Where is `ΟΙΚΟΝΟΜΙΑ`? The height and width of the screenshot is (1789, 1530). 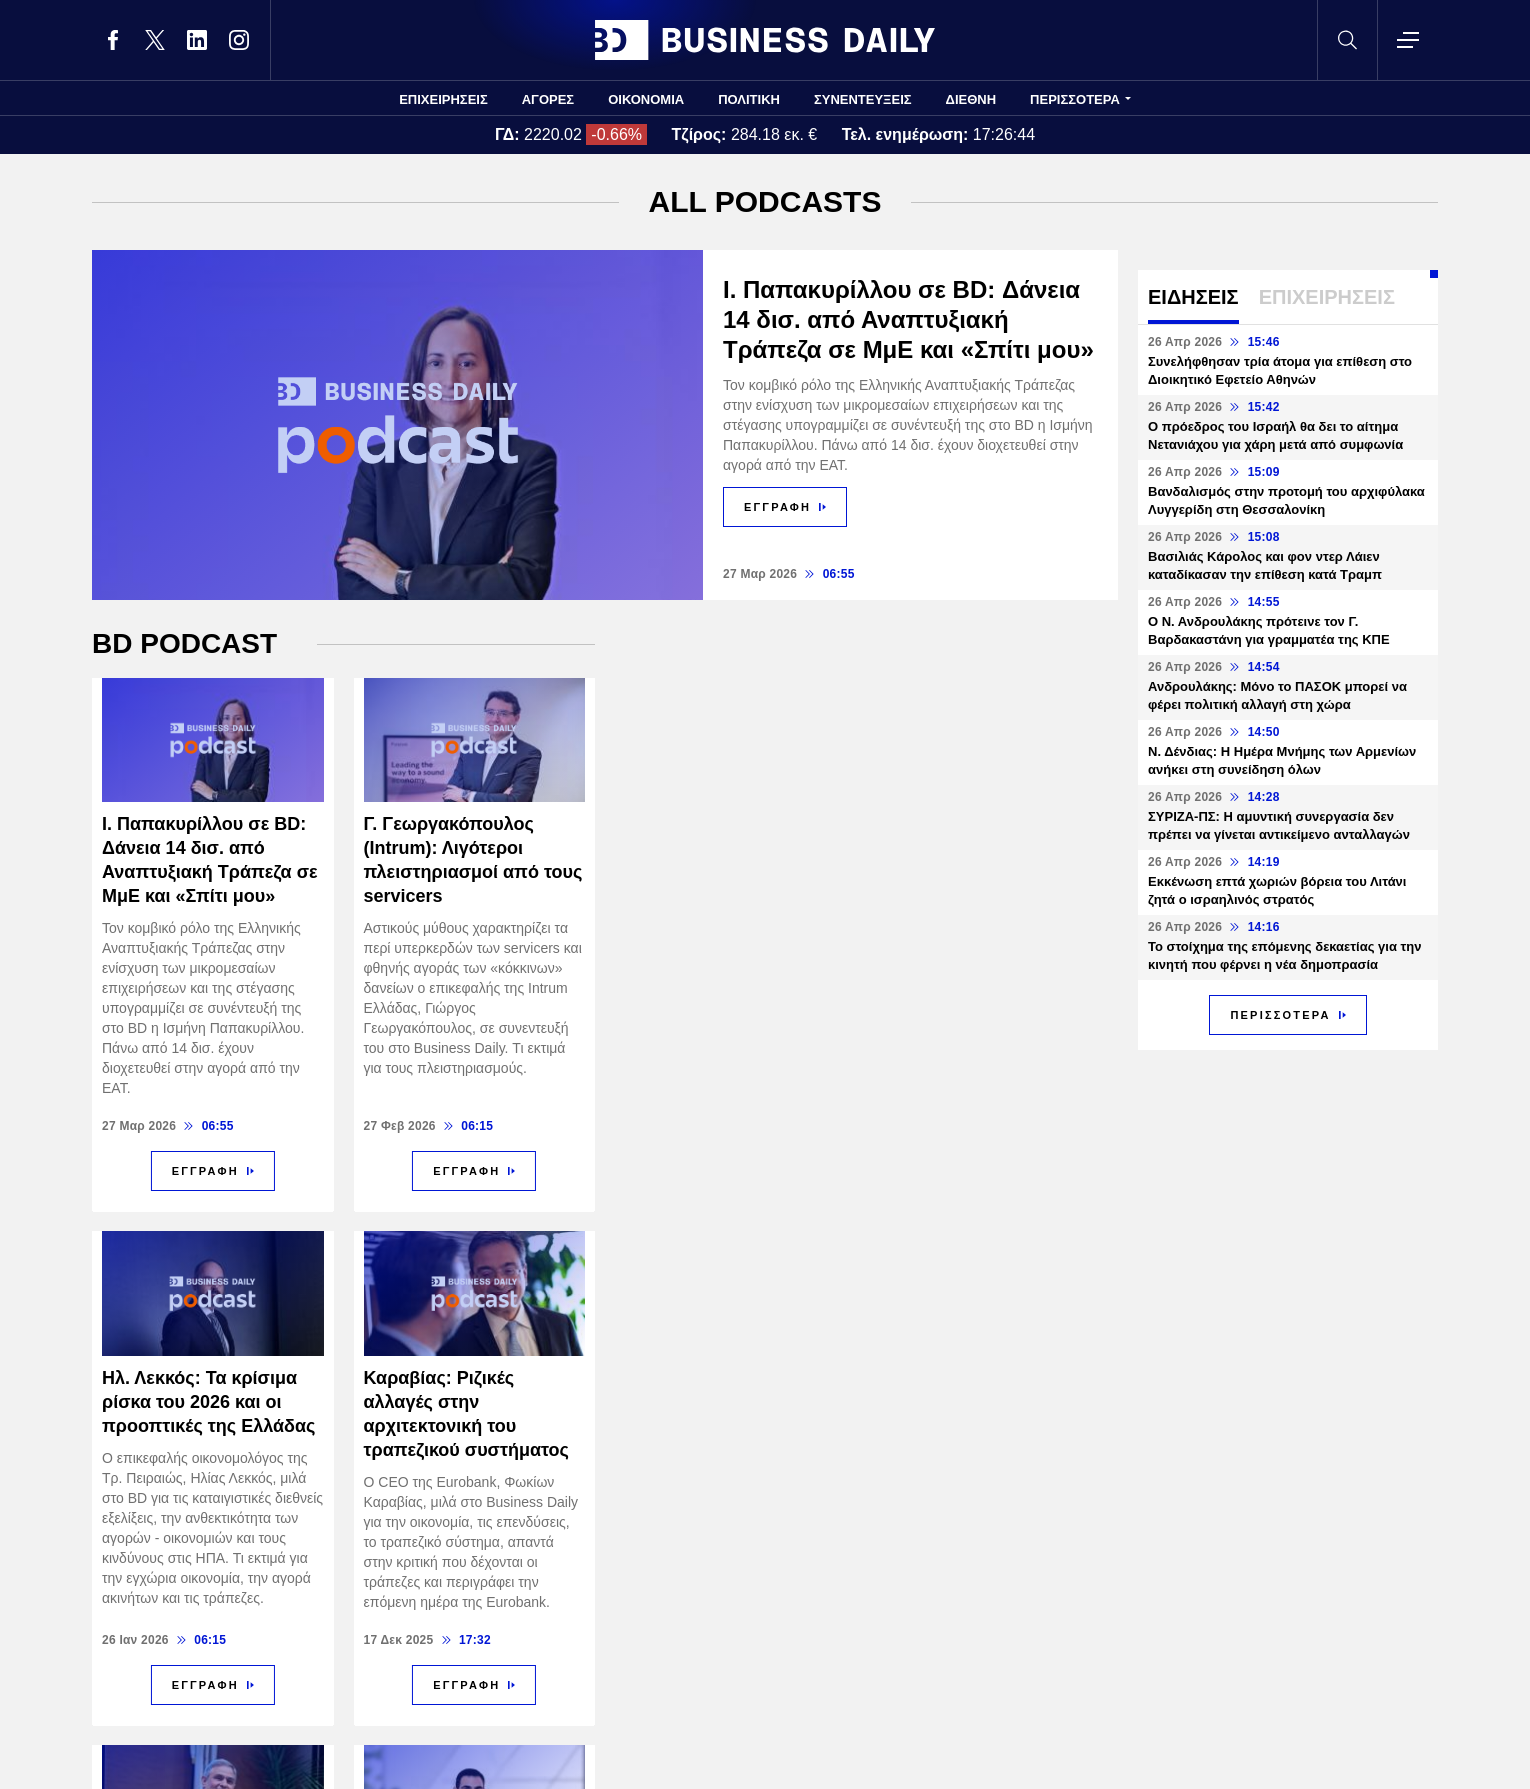 ΟΙΚΟΝΟΜΙΑ is located at coordinates (646, 99).